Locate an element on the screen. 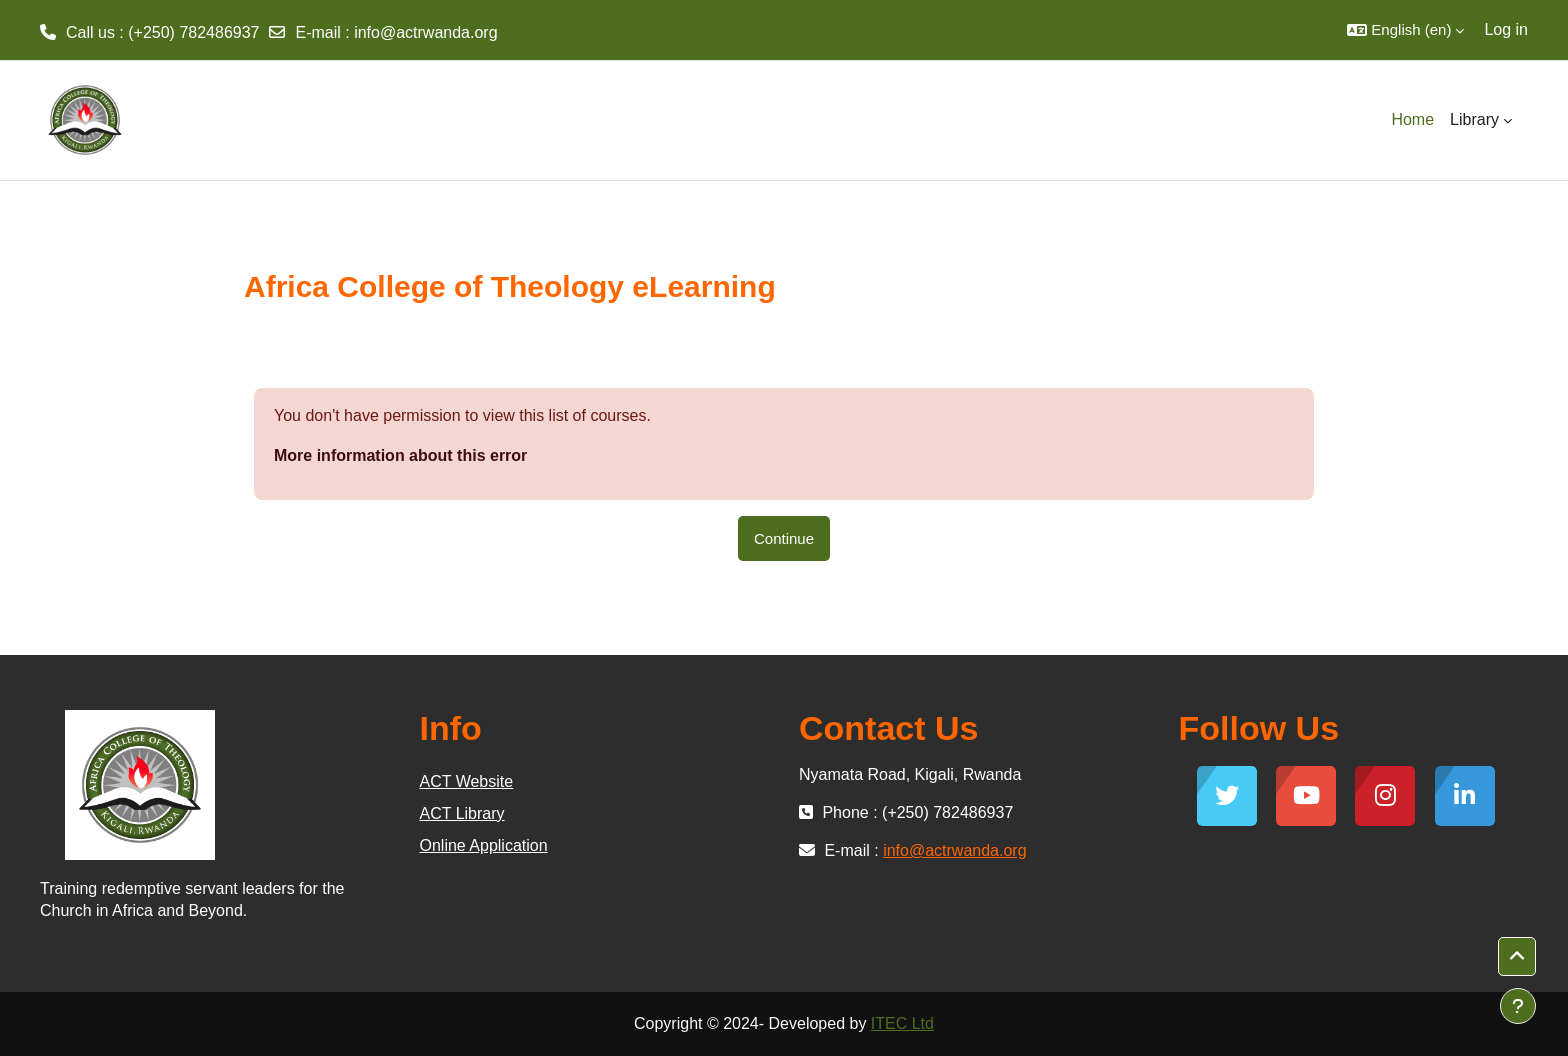 The image size is (1568, 1056). [button] is located at coordinates (1405, 30).